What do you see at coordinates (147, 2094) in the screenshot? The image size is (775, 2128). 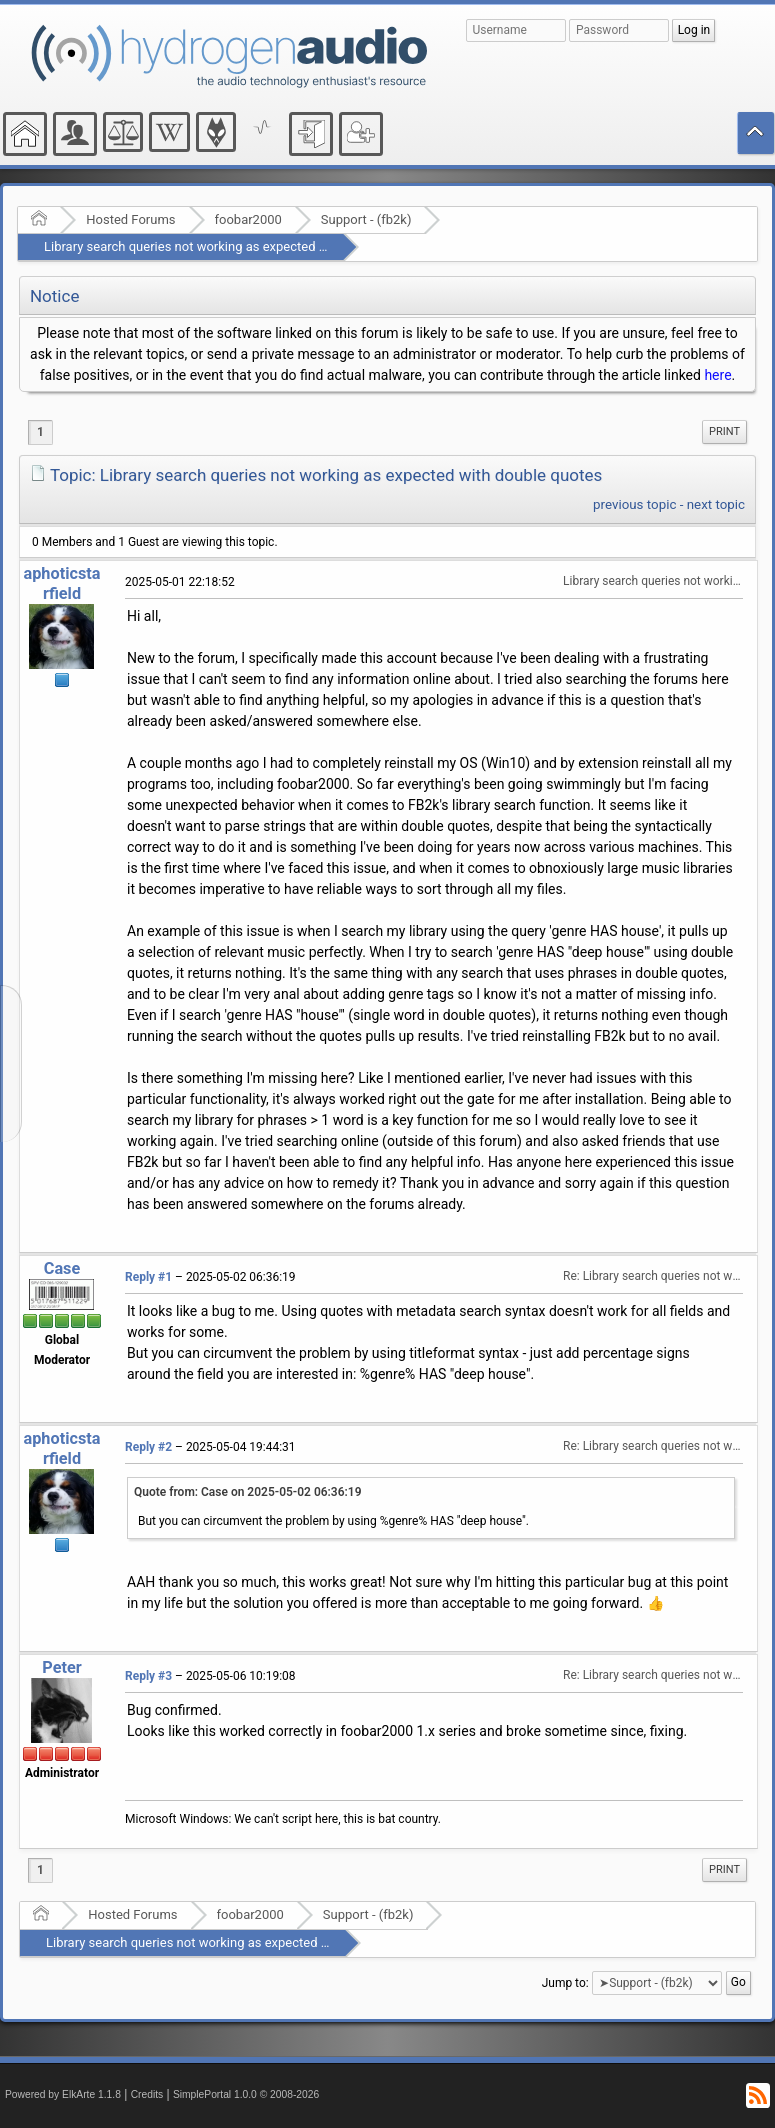 I see `Credits` at bounding box center [147, 2094].